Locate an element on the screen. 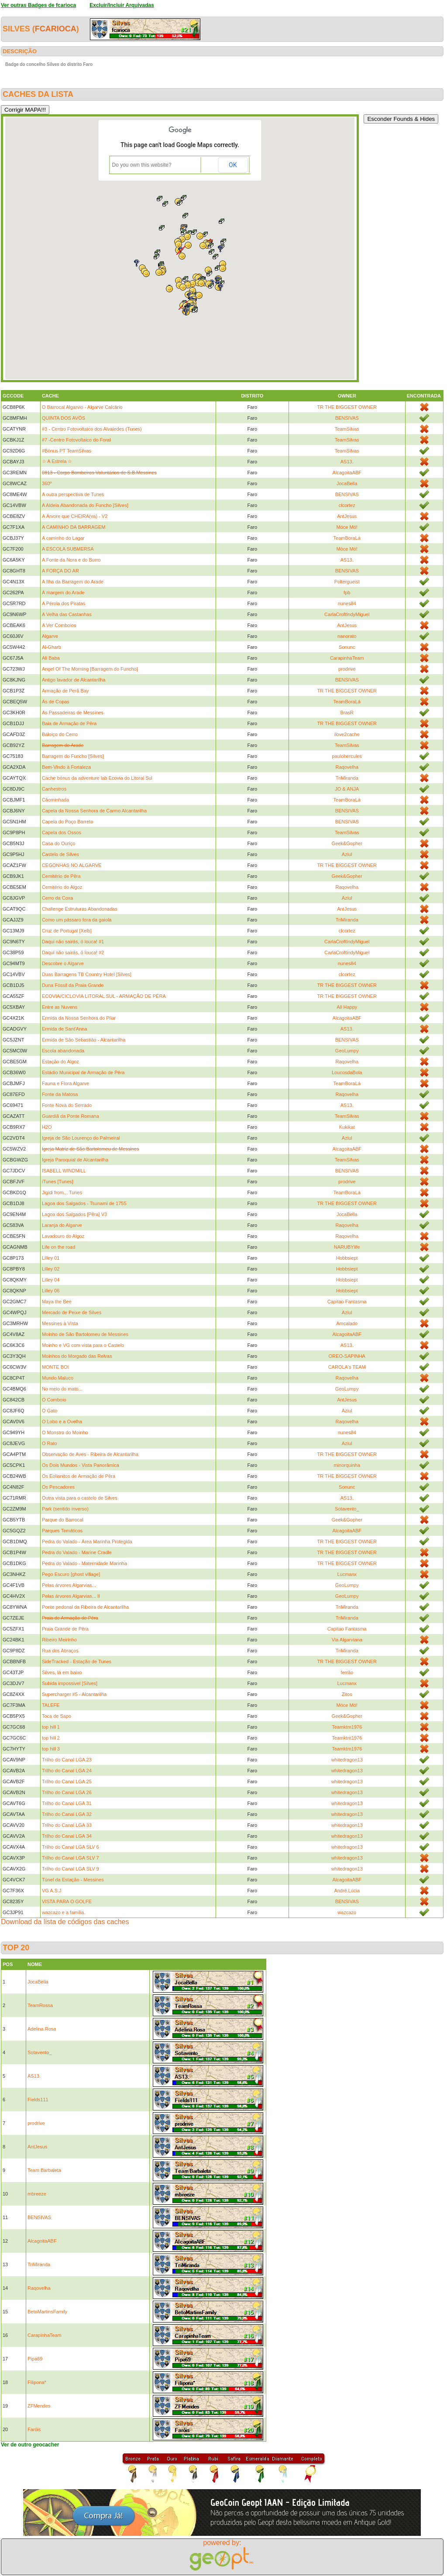 The height and width of the screenshot is (2576, 447). A Fonte da Nora e do Burro is located at coordinates (71, 559).